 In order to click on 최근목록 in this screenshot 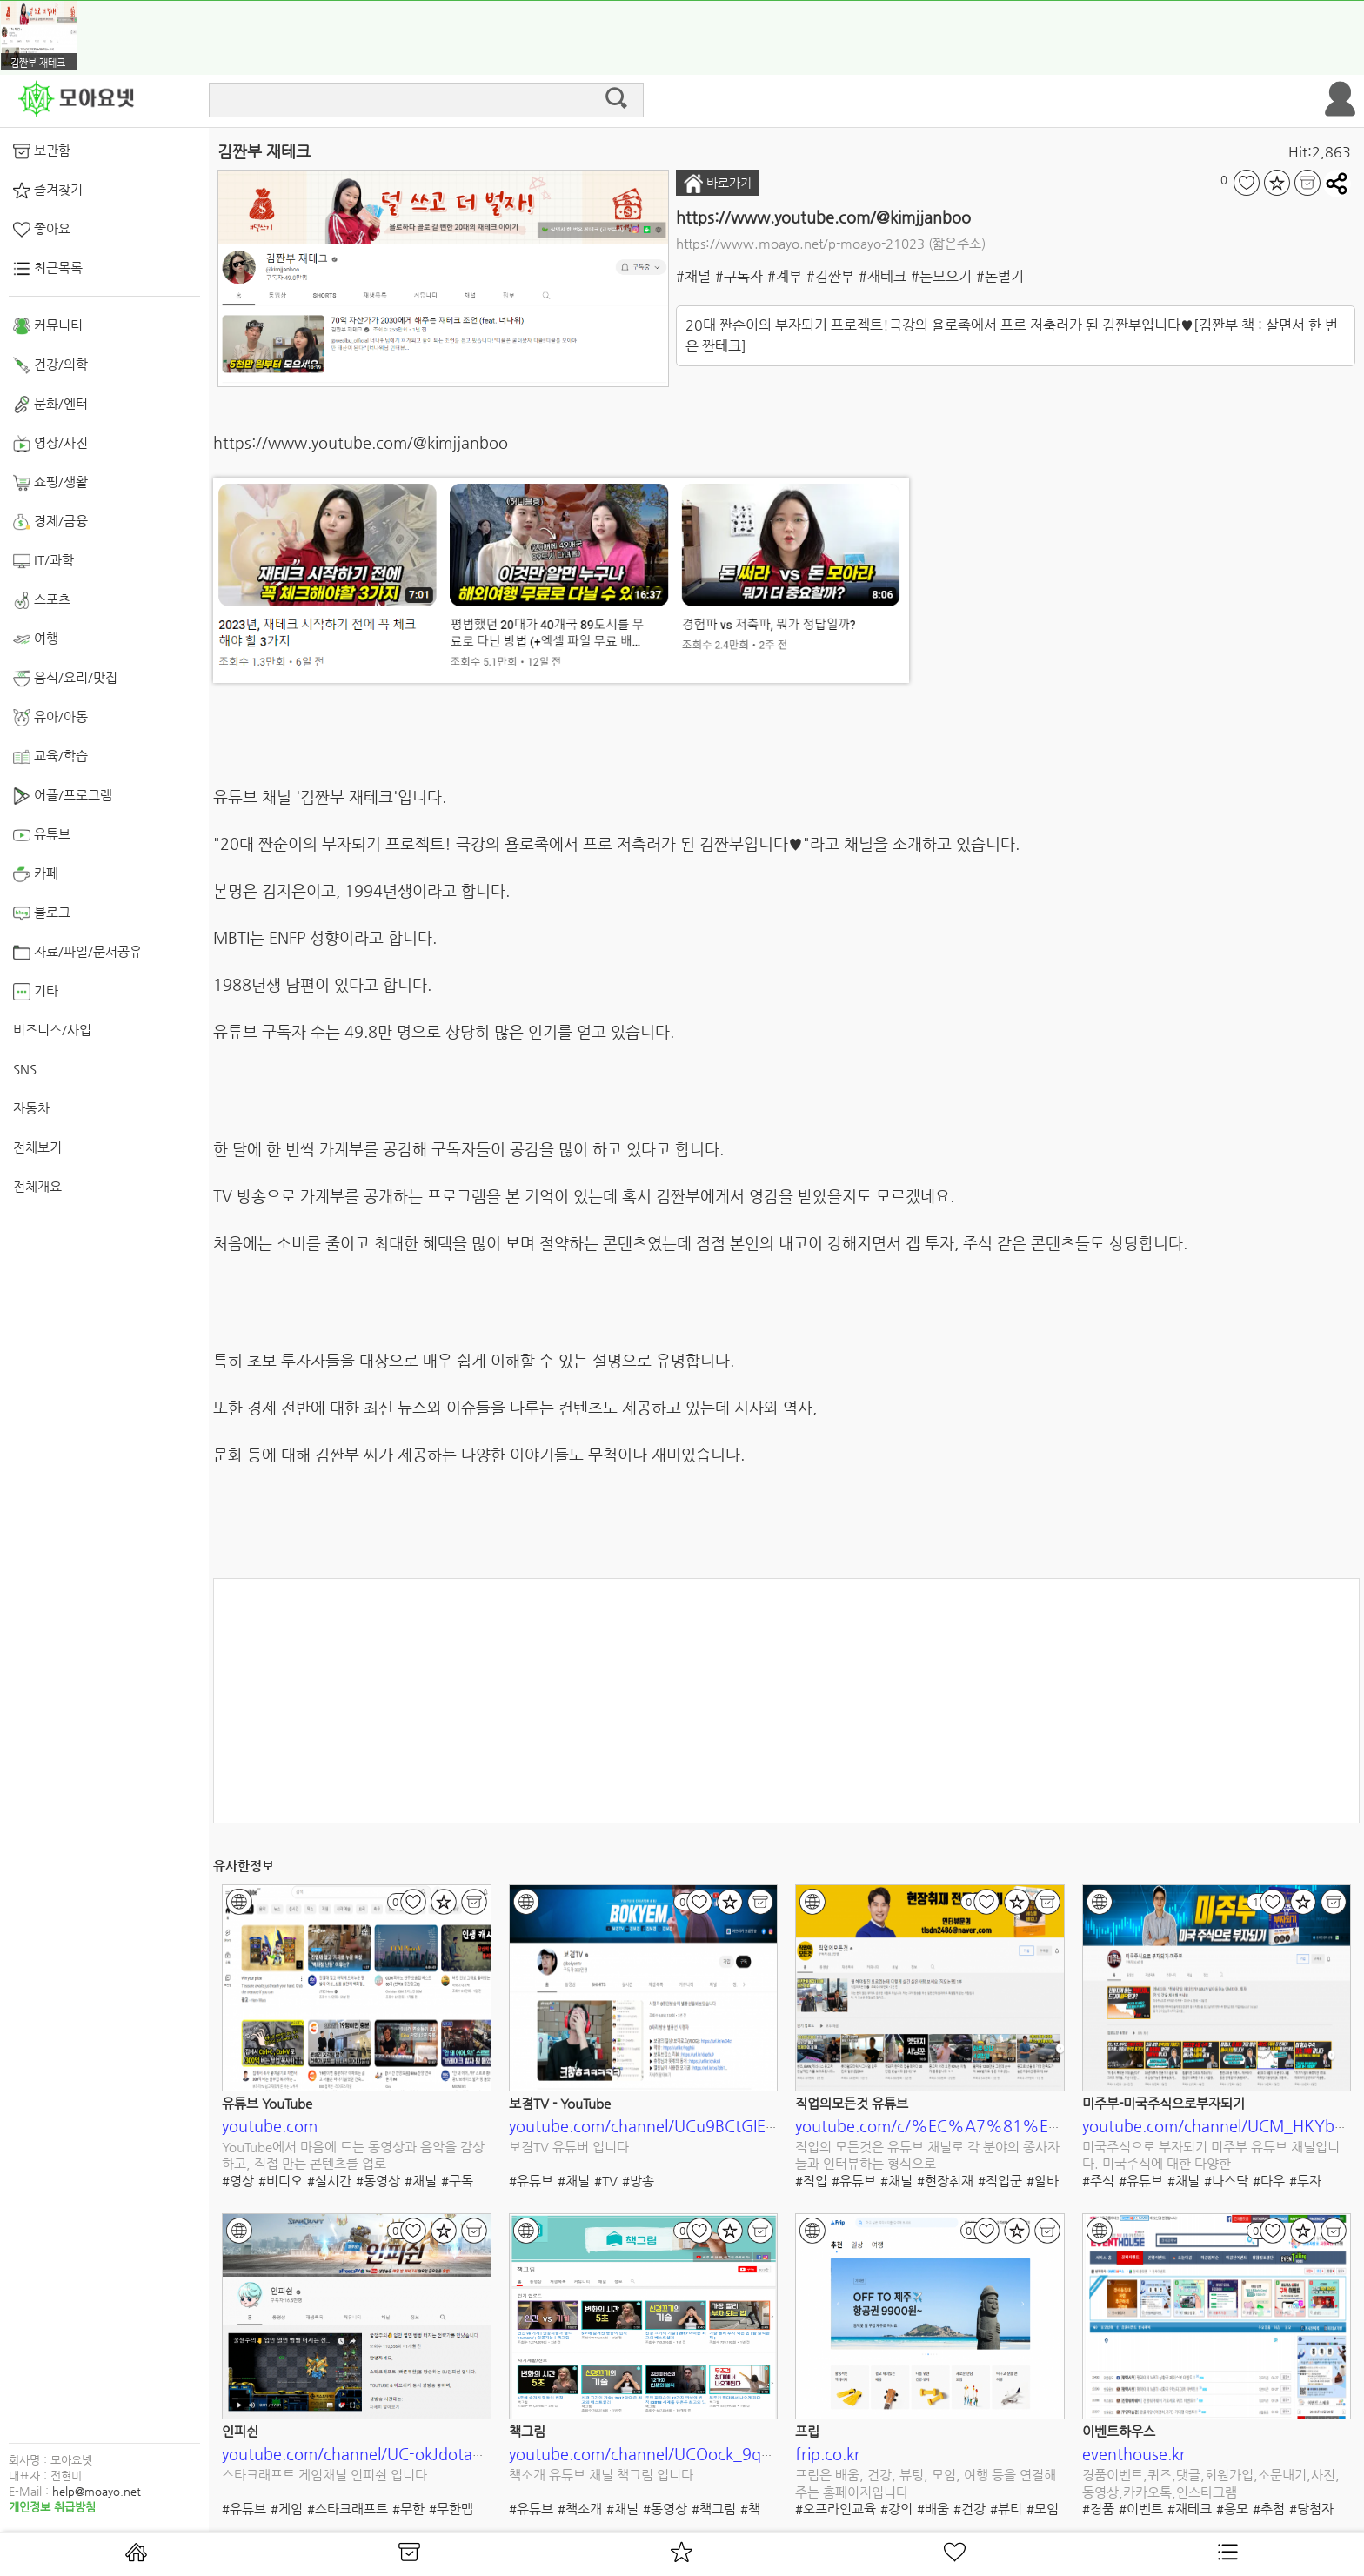, I will do `click(48, 269)`.